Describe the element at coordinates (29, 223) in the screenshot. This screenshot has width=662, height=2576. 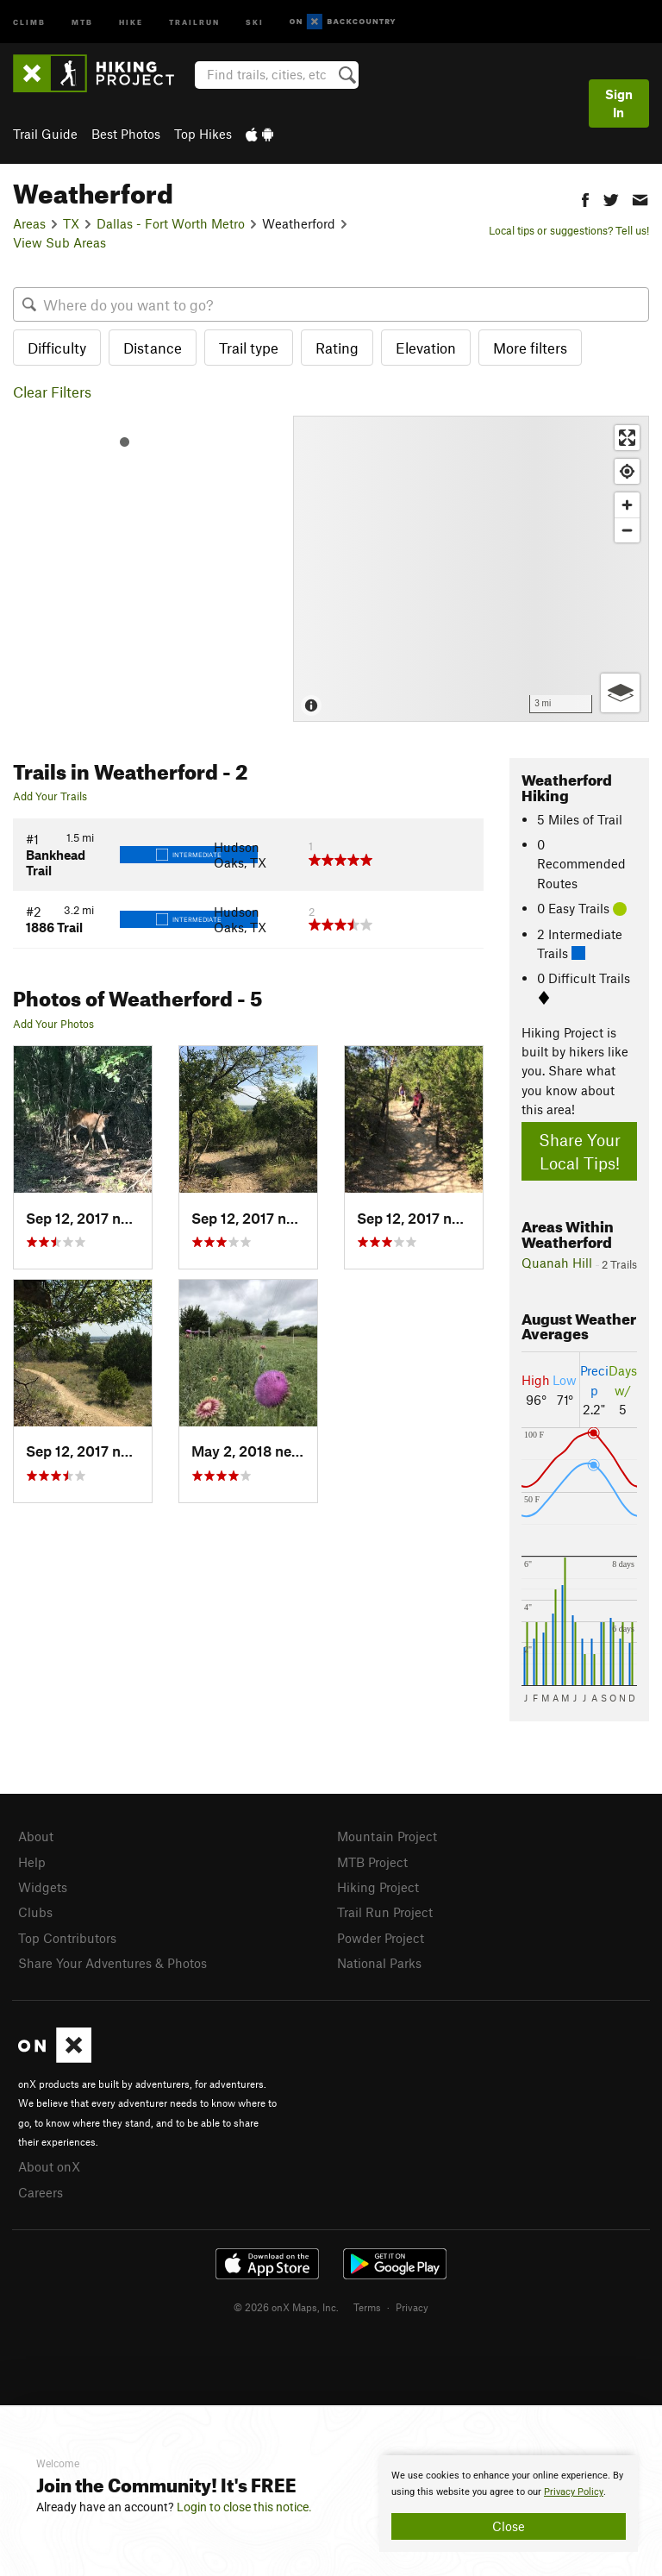
I see `Areas` at that location.